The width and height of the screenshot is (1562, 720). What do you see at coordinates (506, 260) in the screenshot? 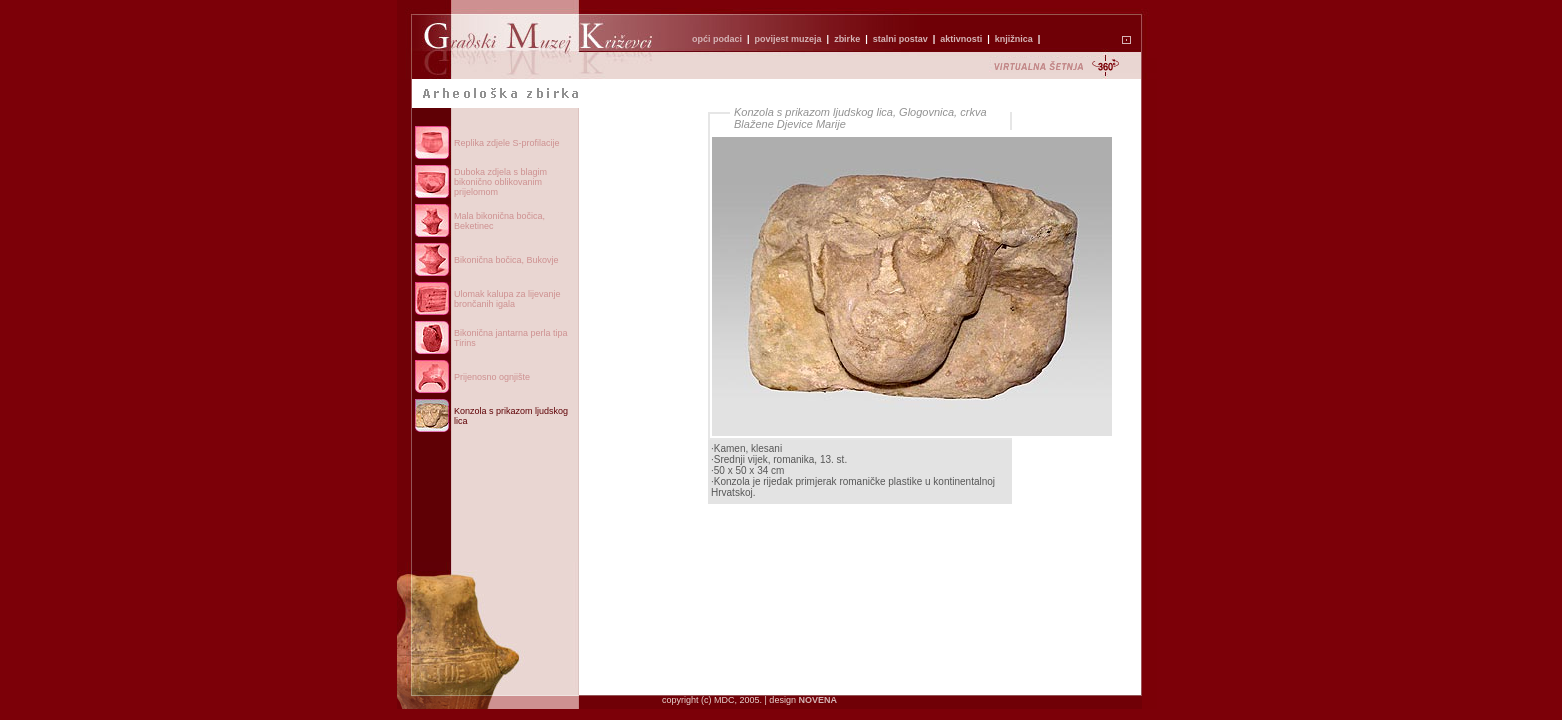
I see `Bikonična bočica, Bukovje` at bounding box center [506, 260].